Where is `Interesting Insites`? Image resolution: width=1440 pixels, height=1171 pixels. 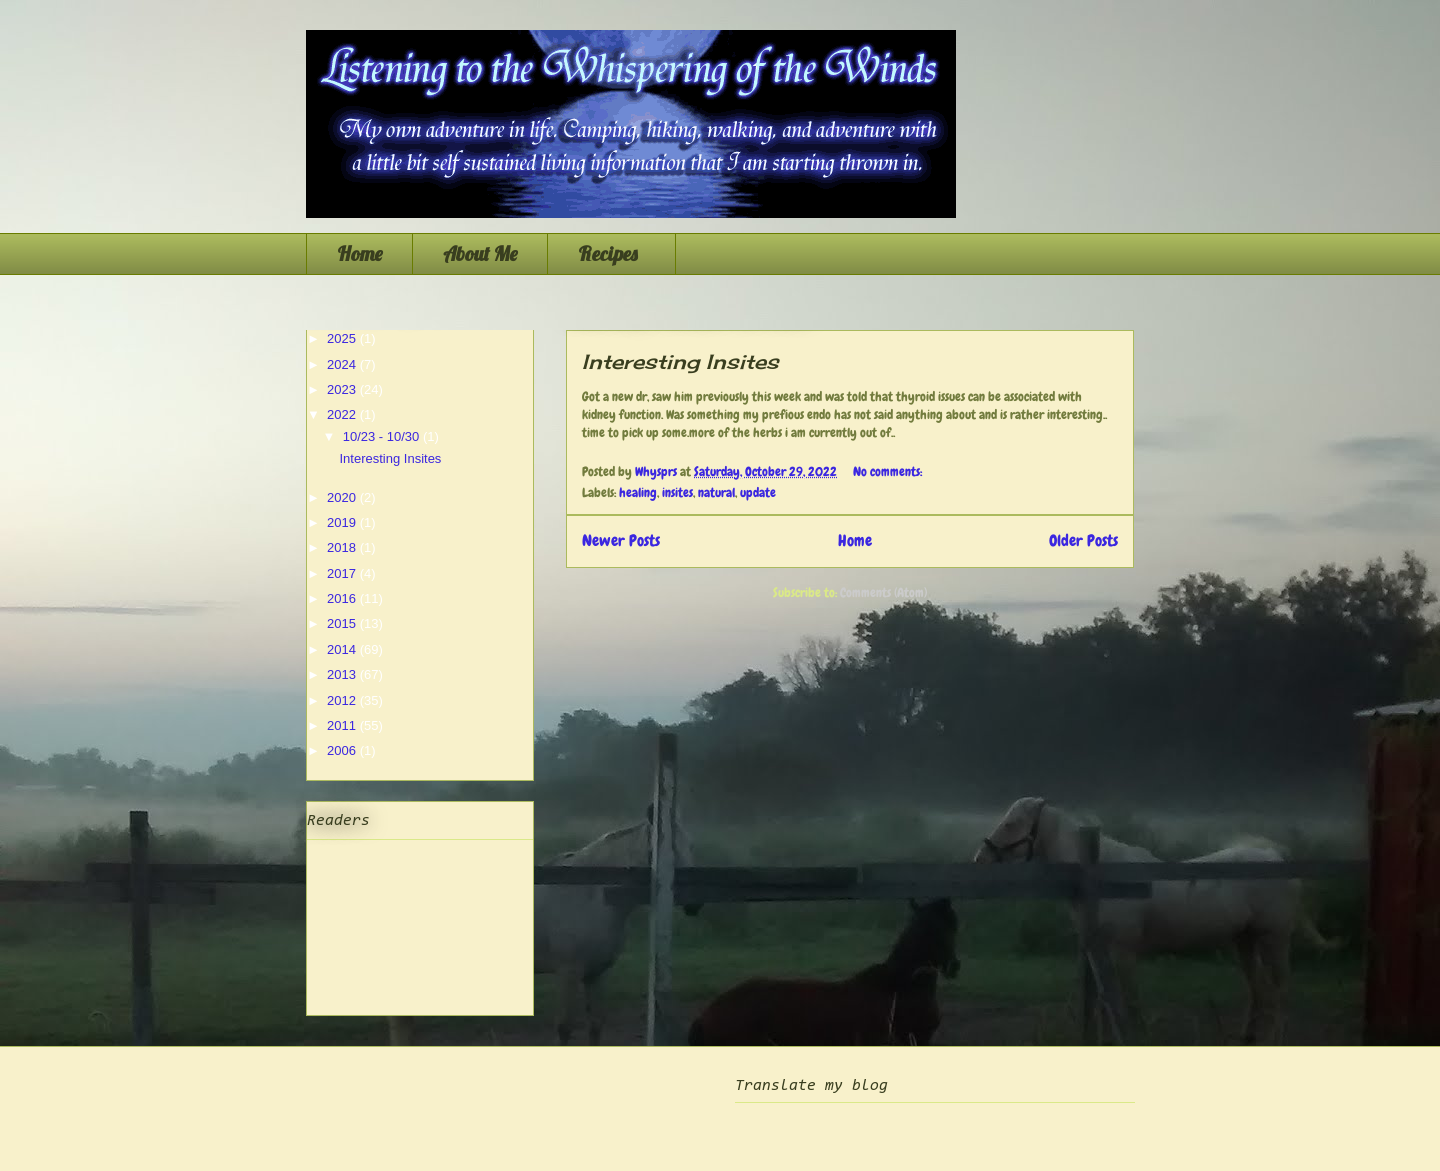 Interesting Insites is located at coordinates (680, 361).